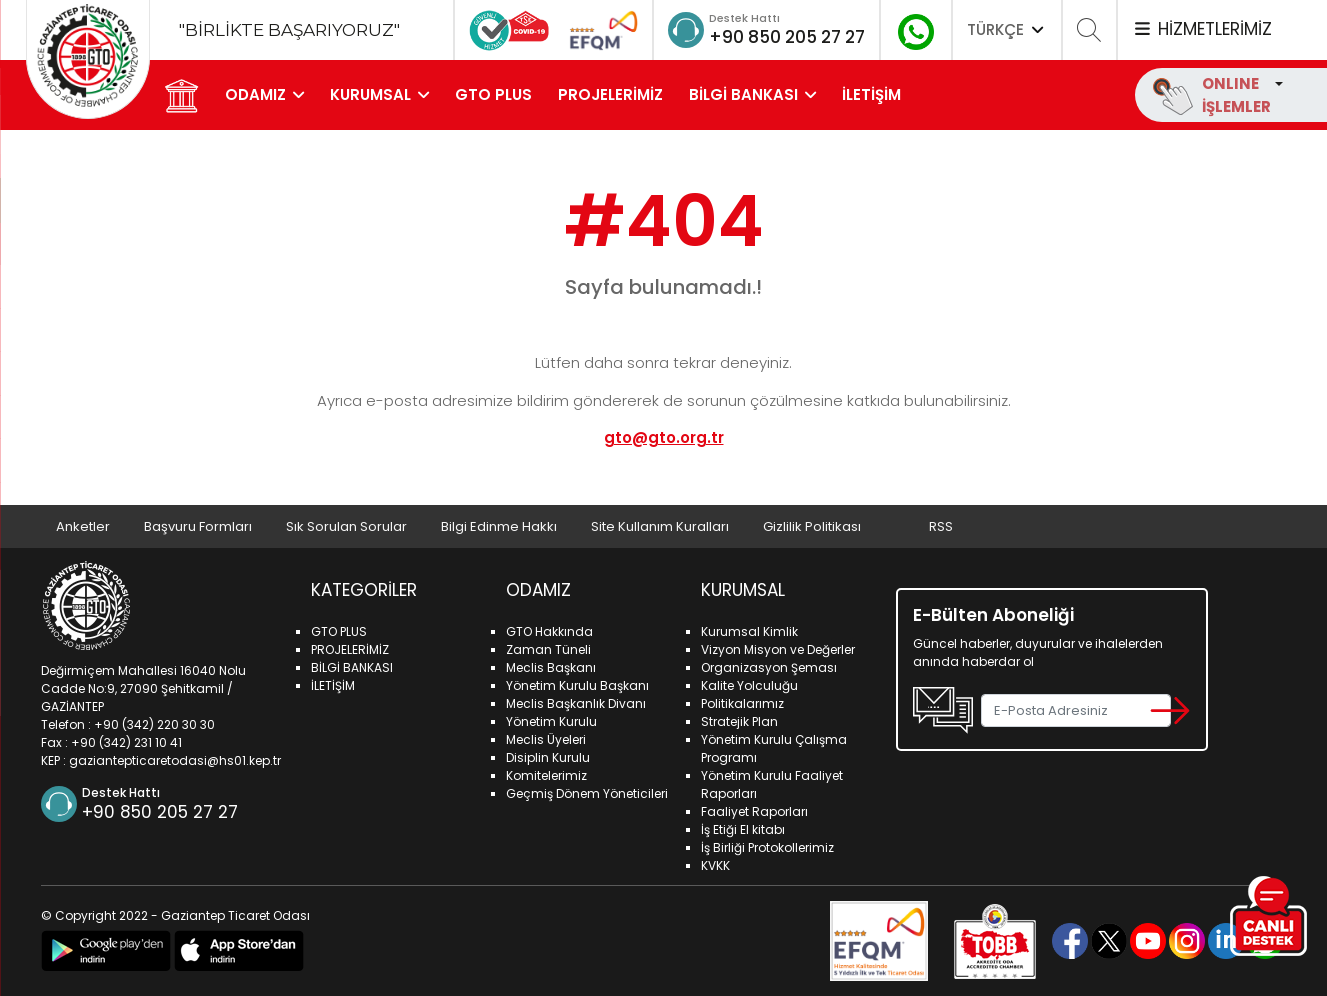 This screenshot has height=996, width=1327. Describe the element at coordinates (576, 703) in the screenshot. I see `Meclis Başkanlık Divanı` at that location.